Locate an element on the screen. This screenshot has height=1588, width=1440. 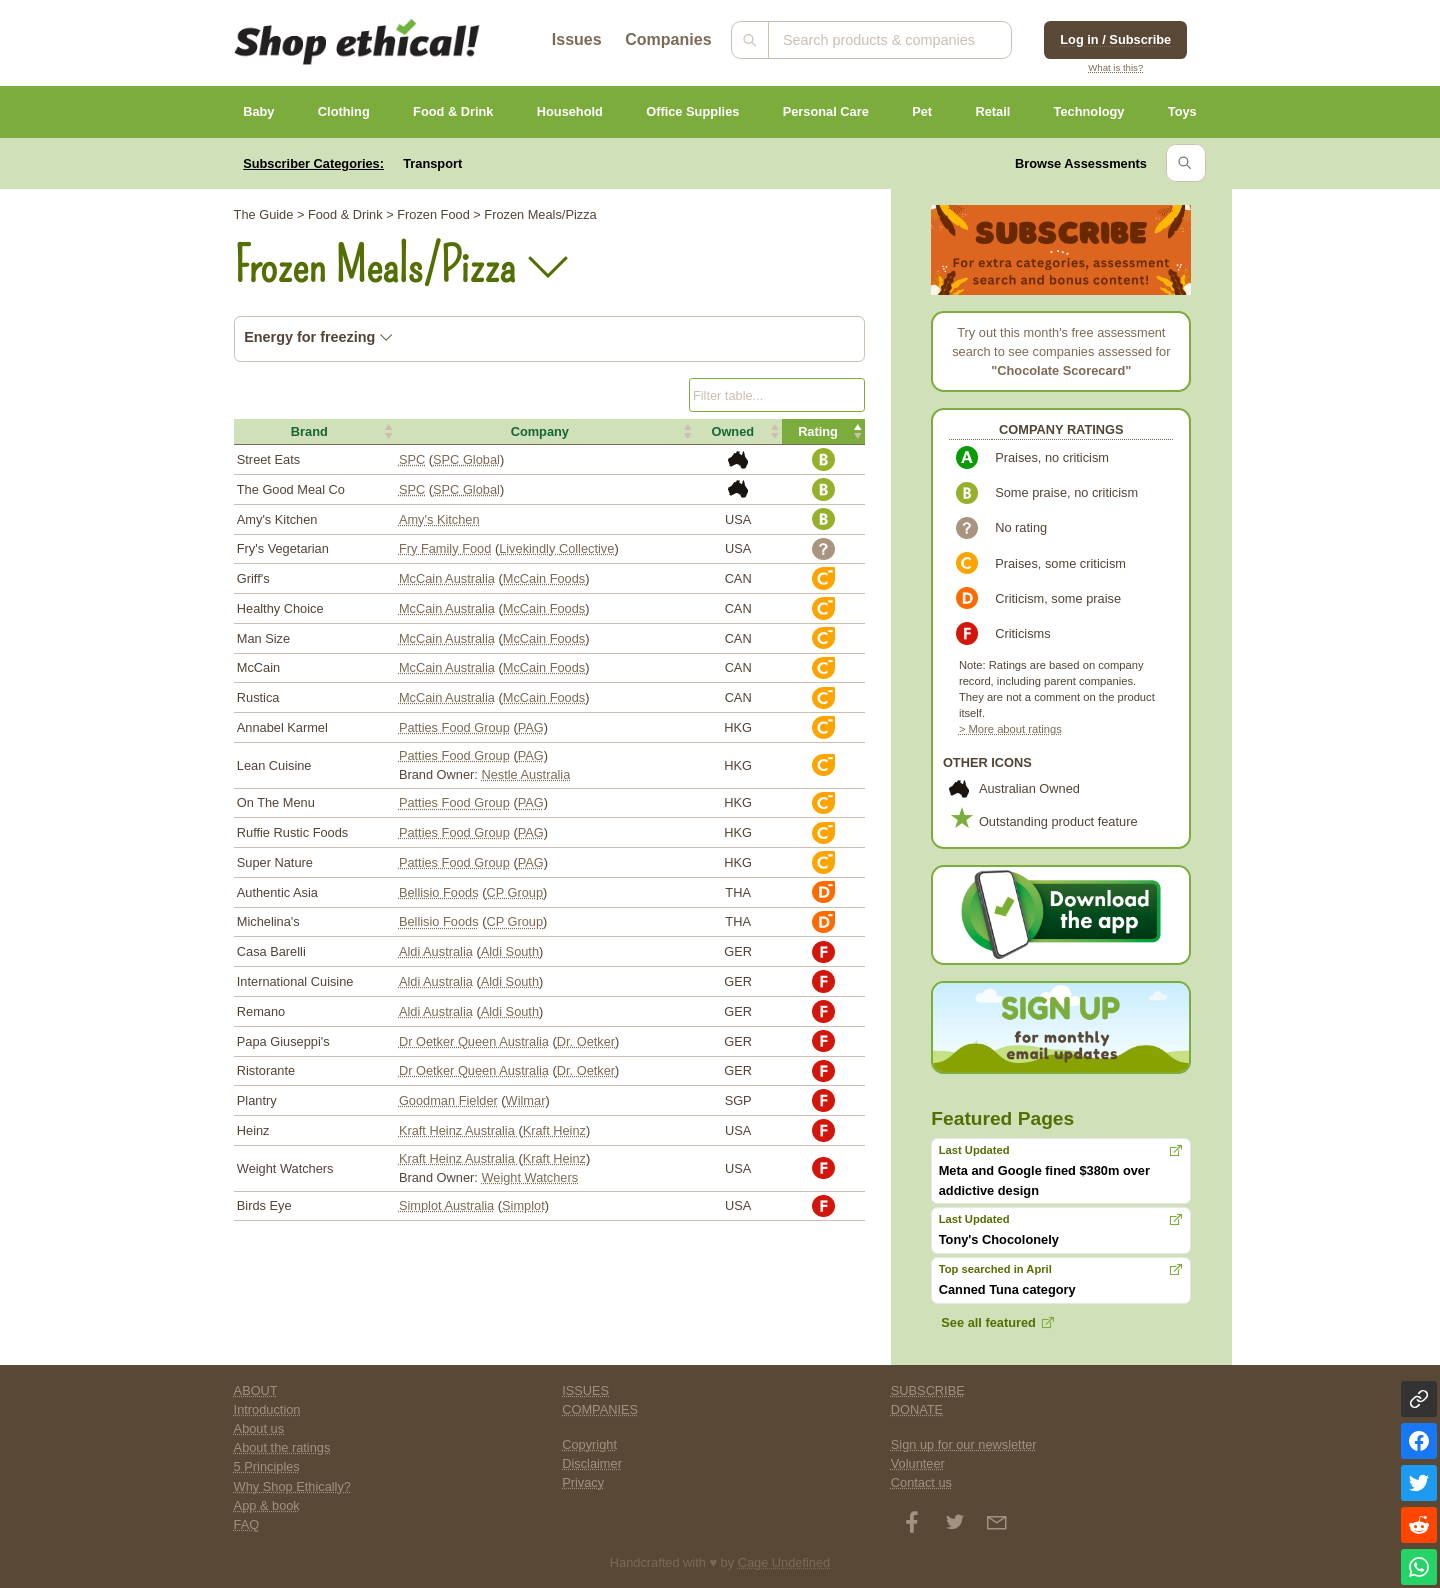
SPC Global is located at coordinates (466, 459).